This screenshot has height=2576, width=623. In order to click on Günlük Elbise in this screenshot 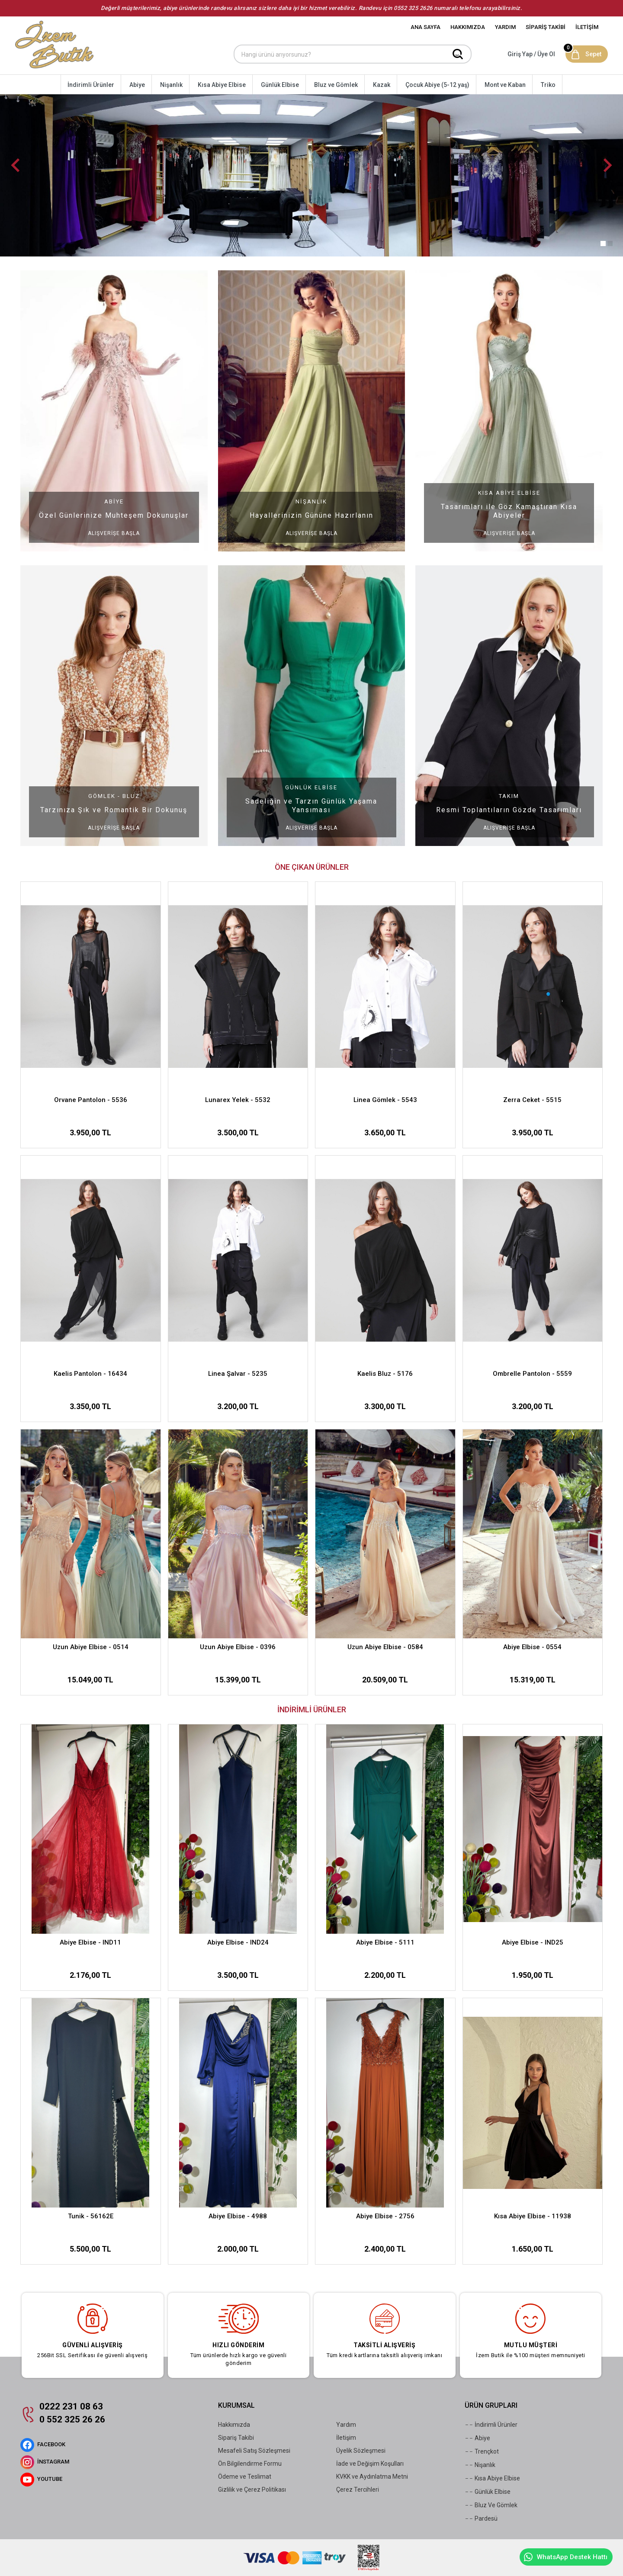, I will do `click(488, 2491)`.